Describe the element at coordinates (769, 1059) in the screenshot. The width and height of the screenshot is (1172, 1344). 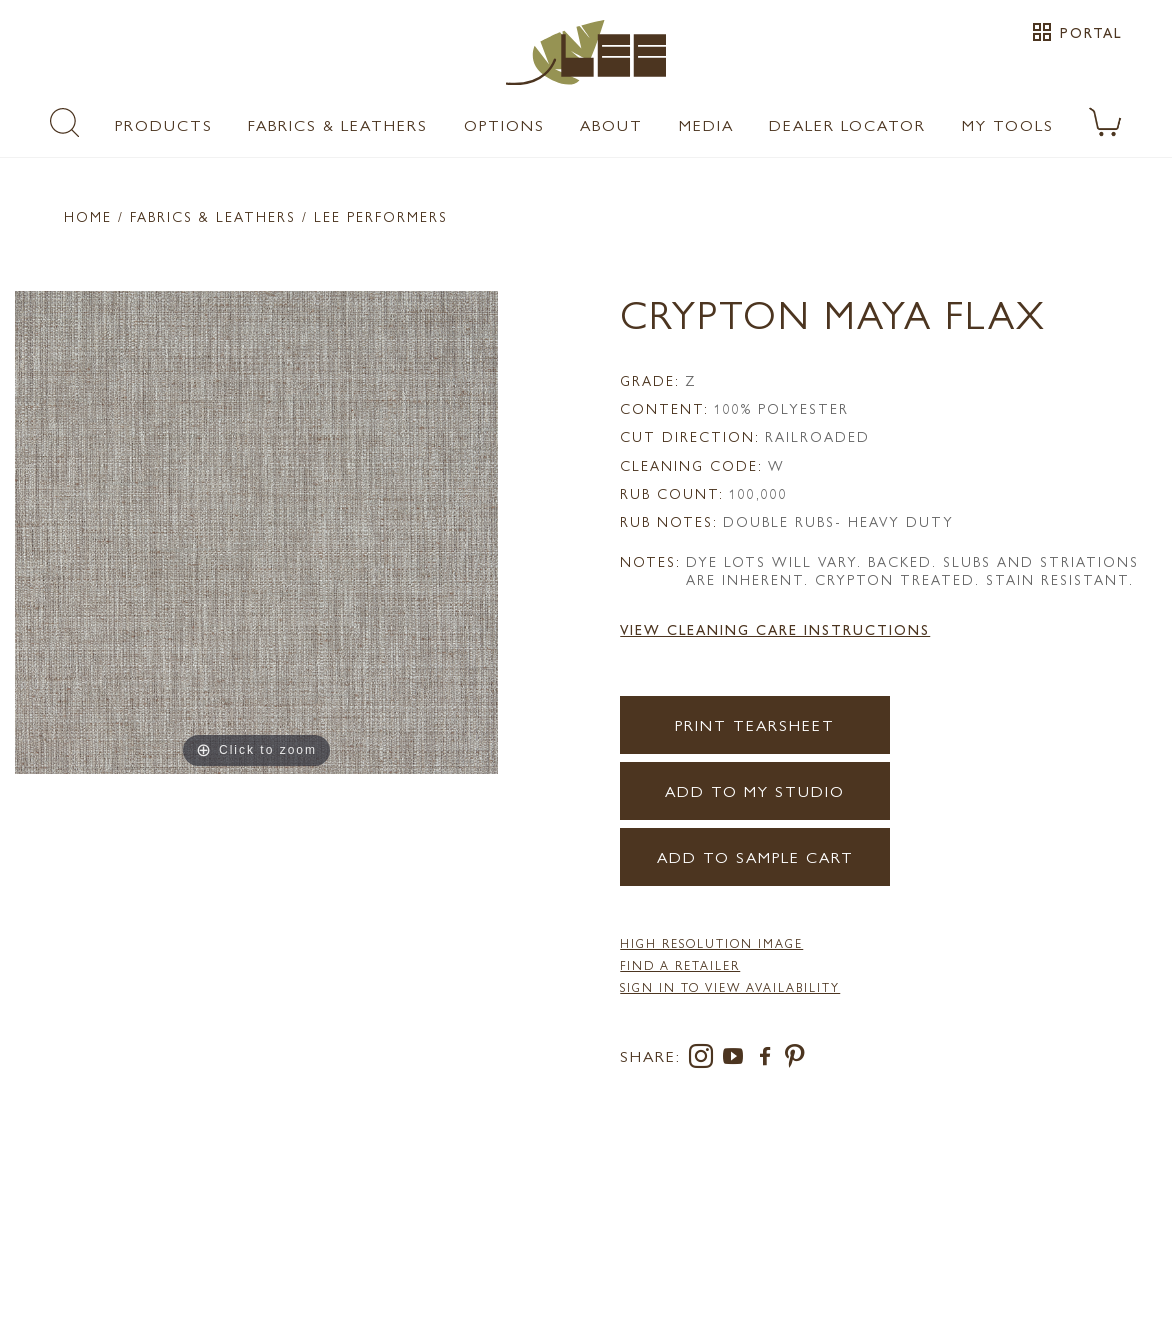
I see `[facebook]` at that location.